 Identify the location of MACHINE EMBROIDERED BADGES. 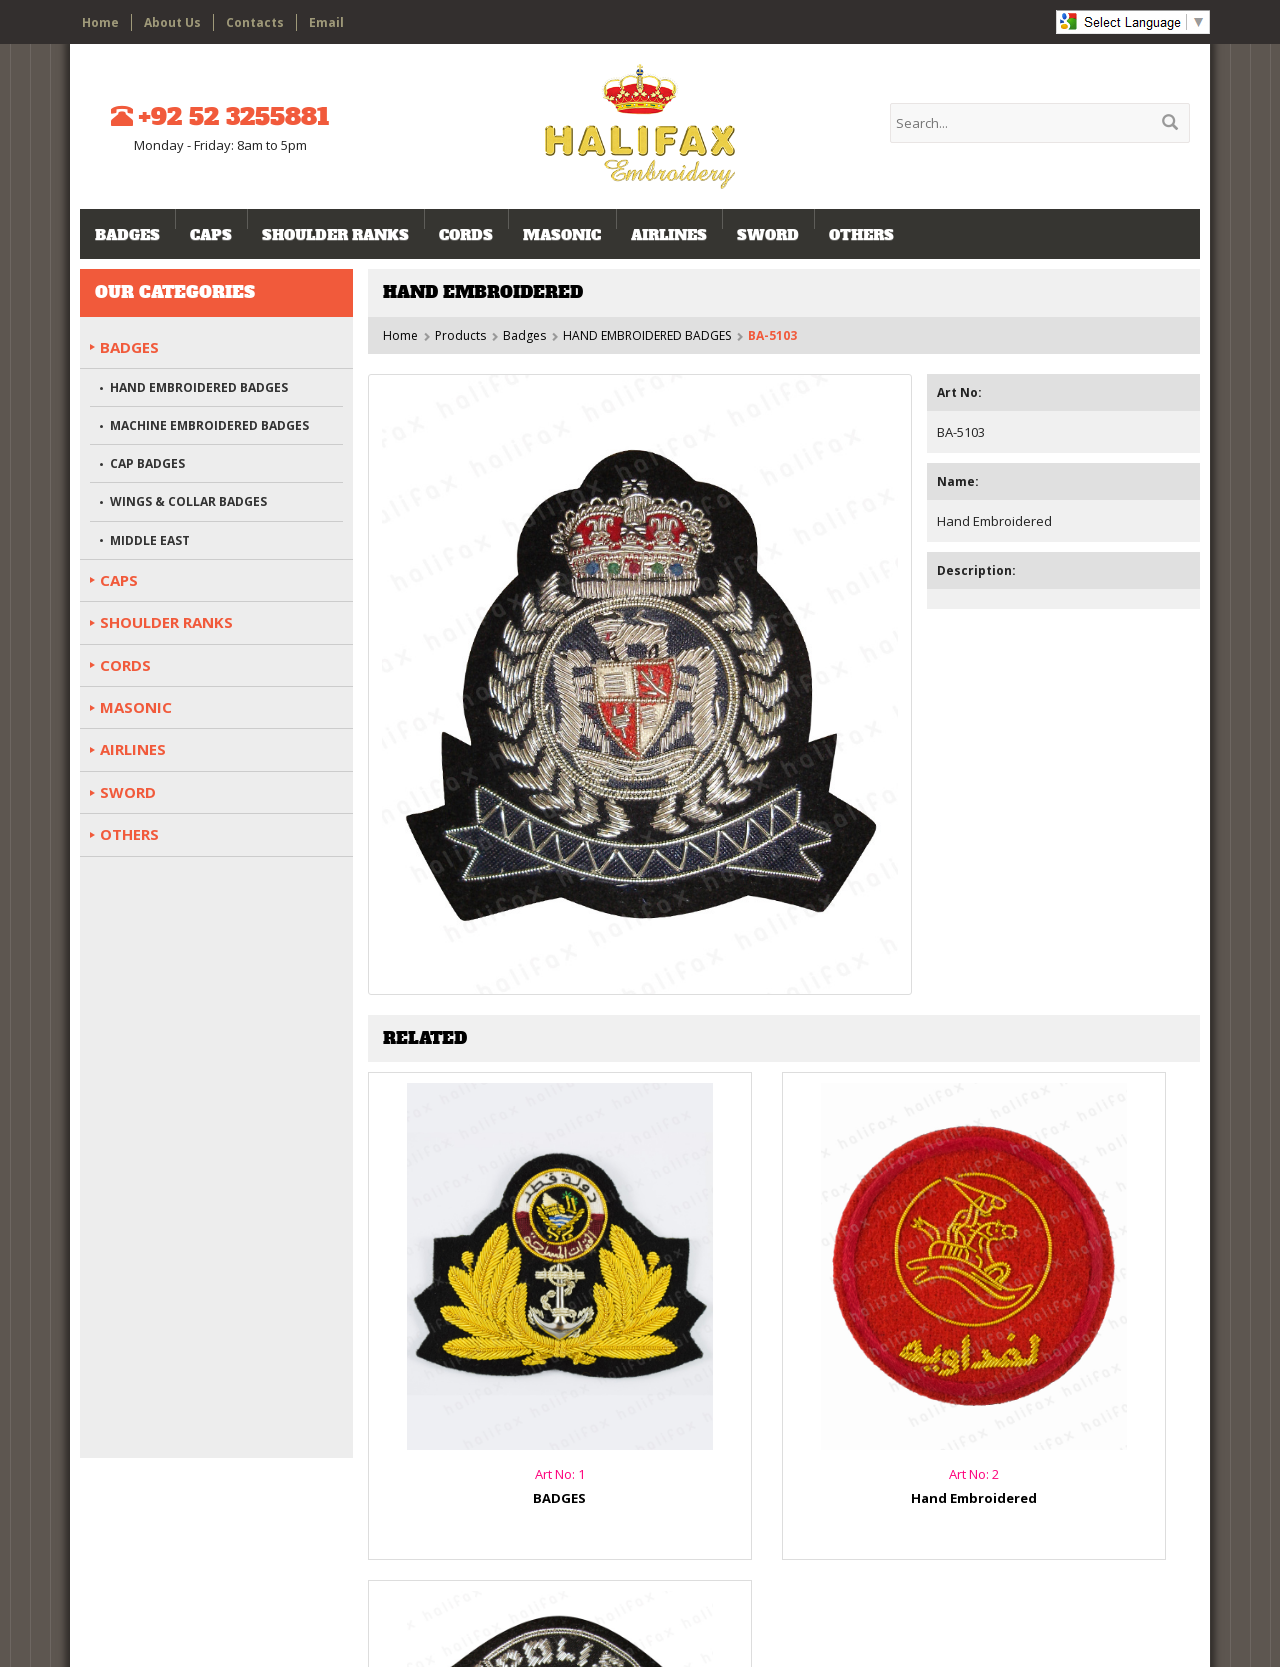
(209, 425).